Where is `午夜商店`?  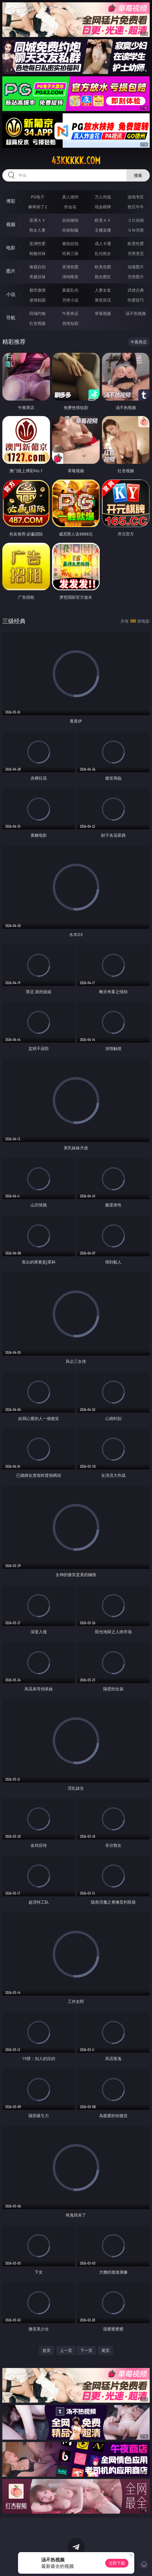
午夜商店 is located at coordinates (70, 313).